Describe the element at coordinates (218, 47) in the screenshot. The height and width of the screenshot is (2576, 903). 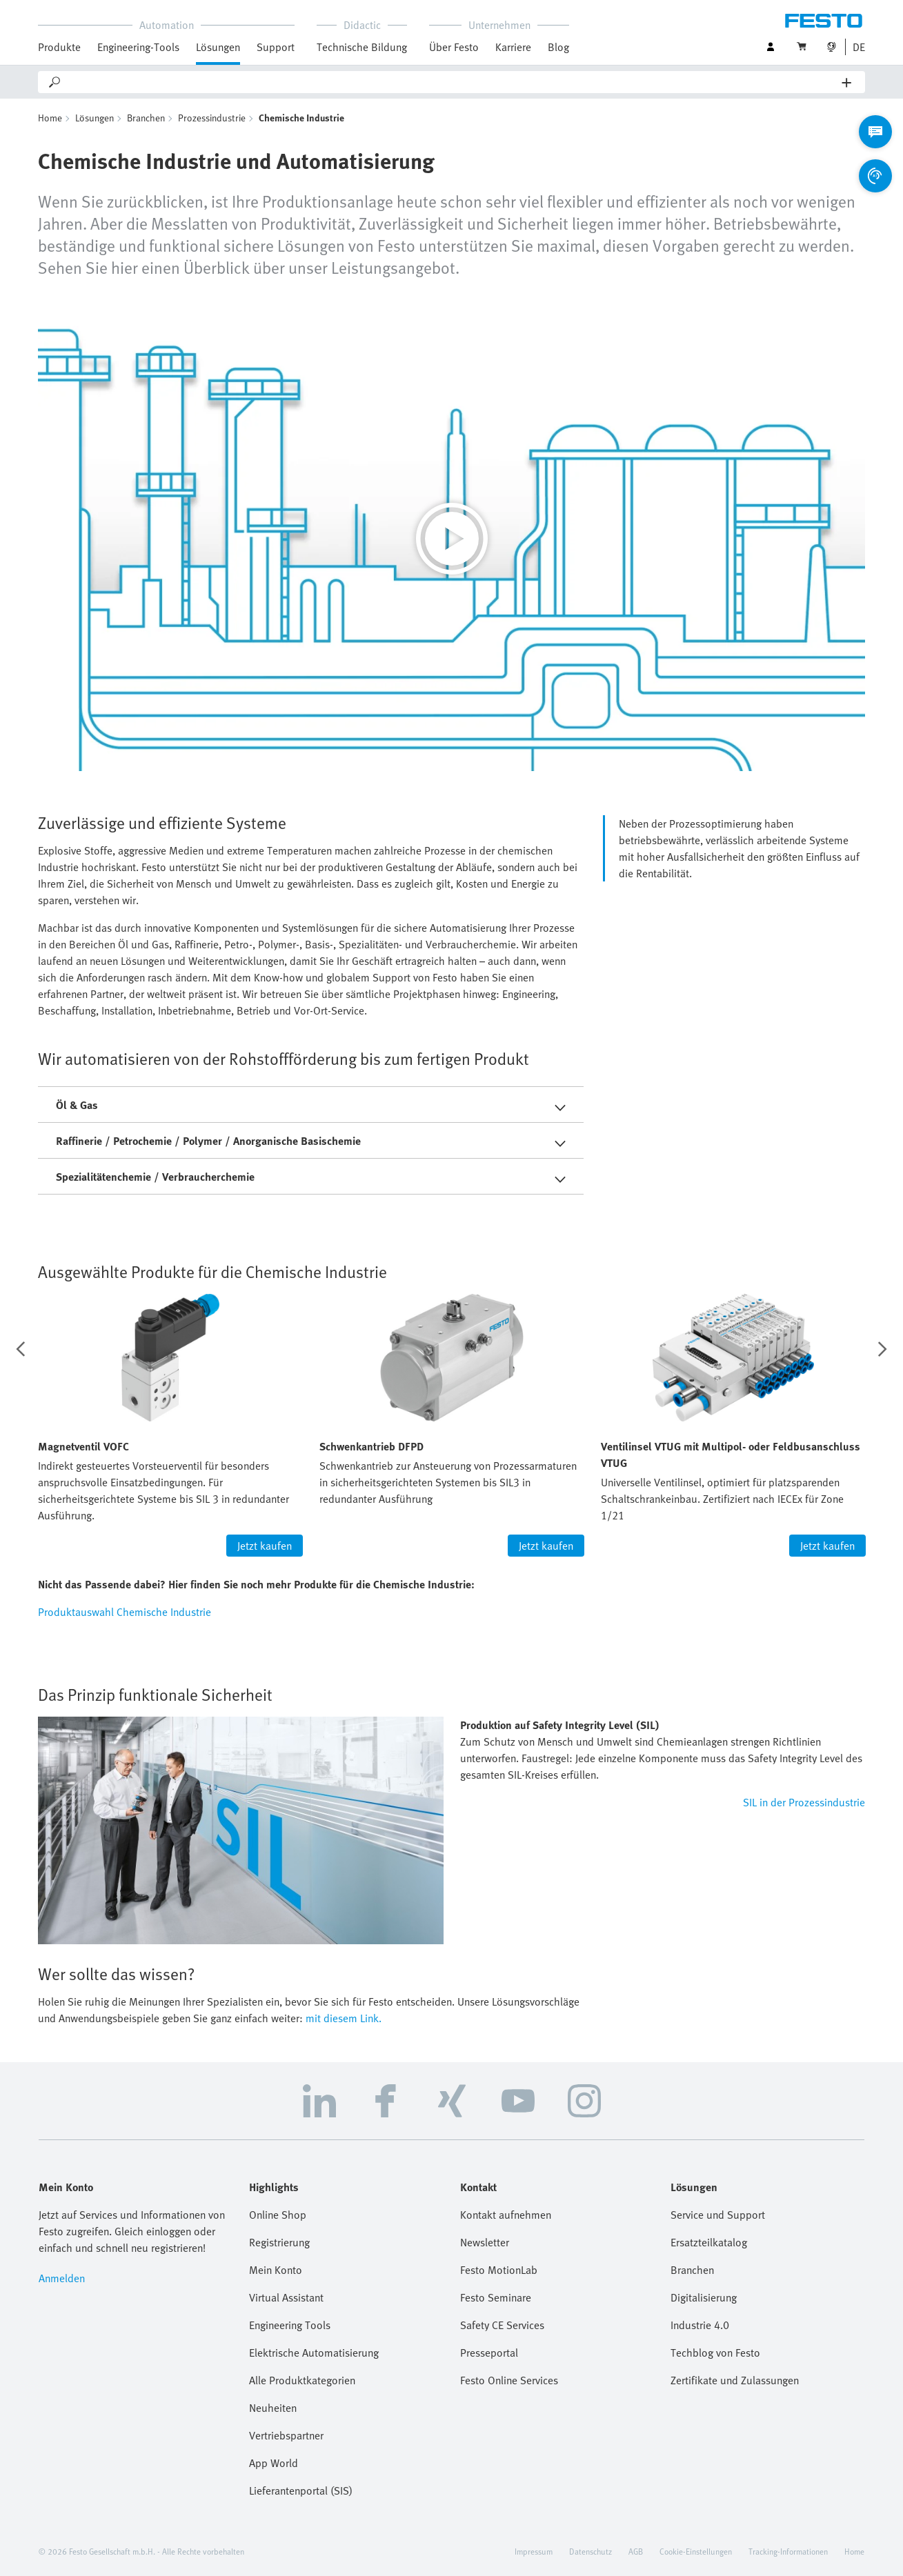
I see `Lösungen` at that location.